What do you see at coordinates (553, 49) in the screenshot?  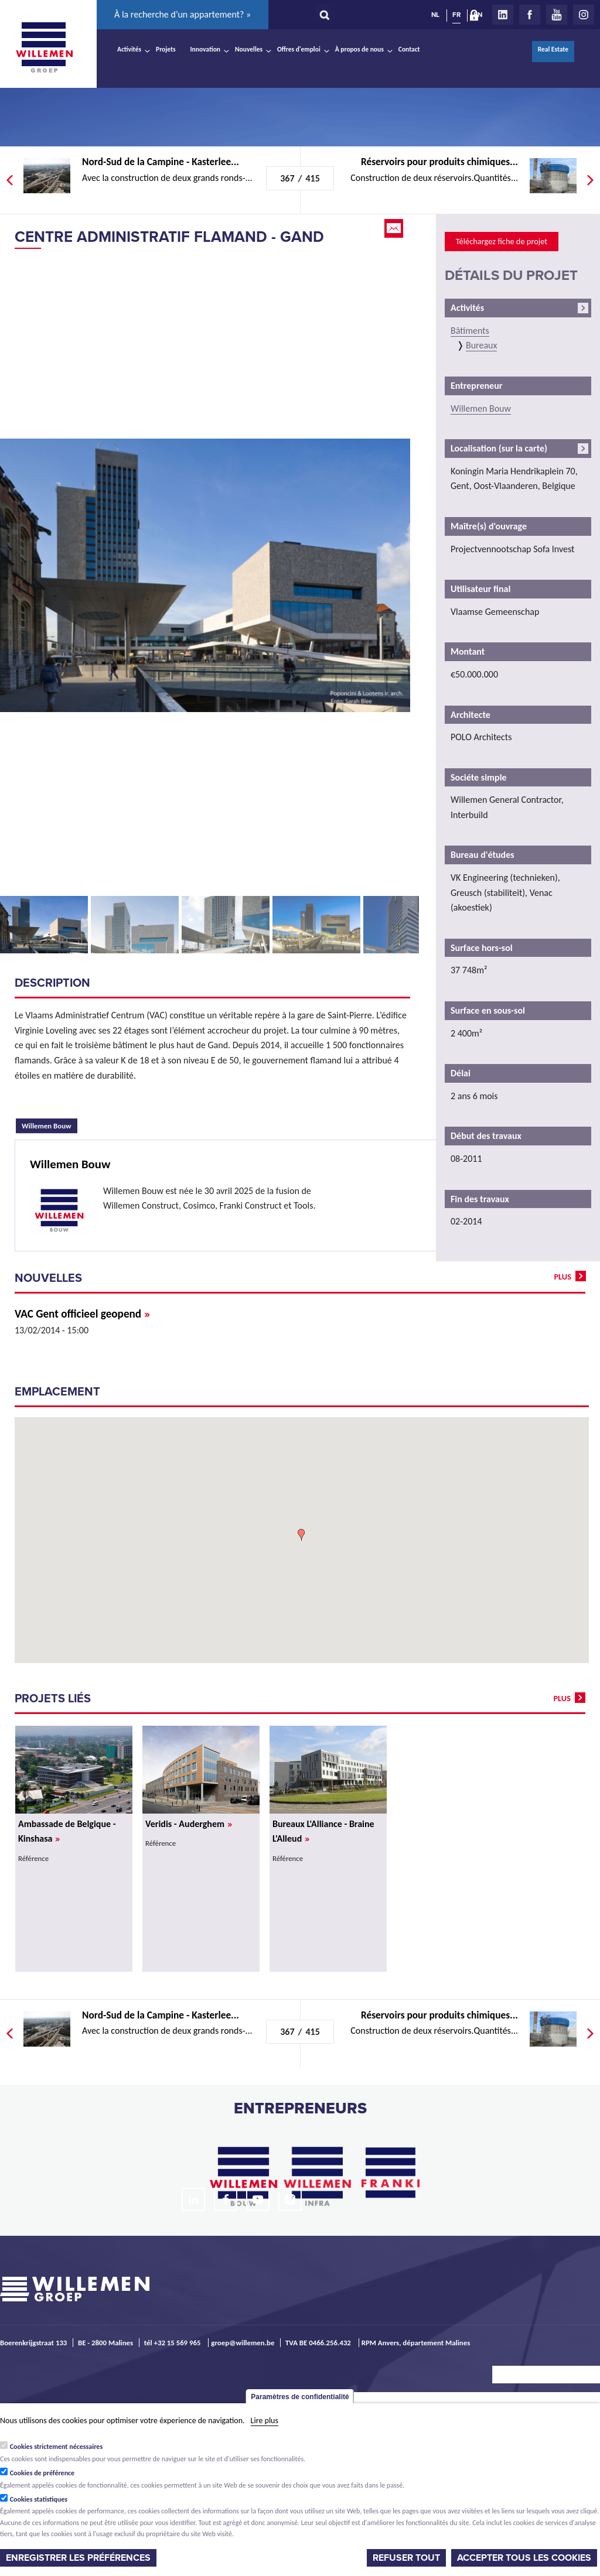 I see `Real Estate` at bounding box center [553, 49].